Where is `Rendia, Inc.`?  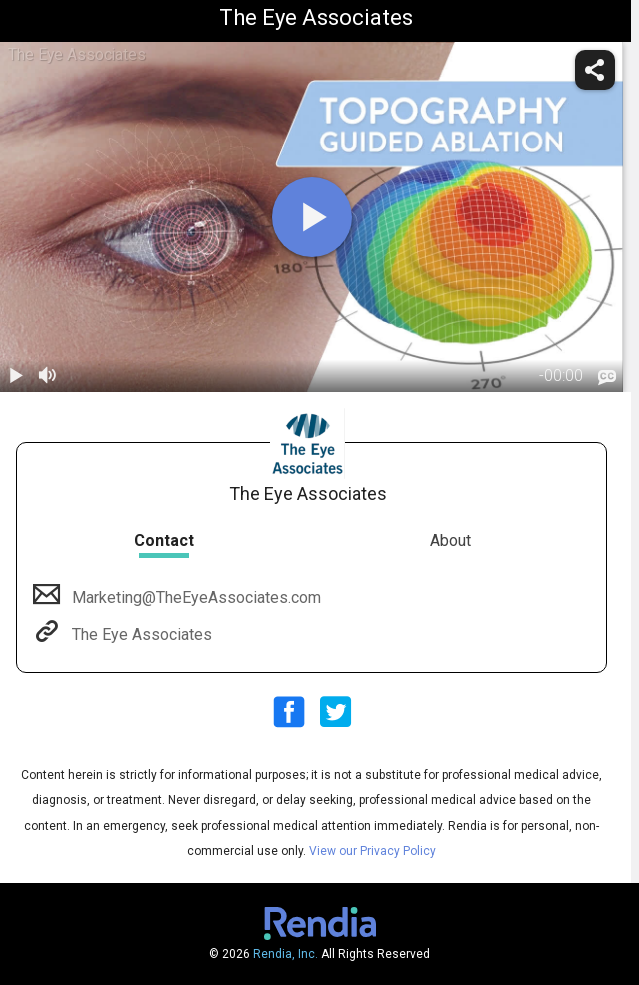
Rendia, Inc. is located at coordinates (285, 954).